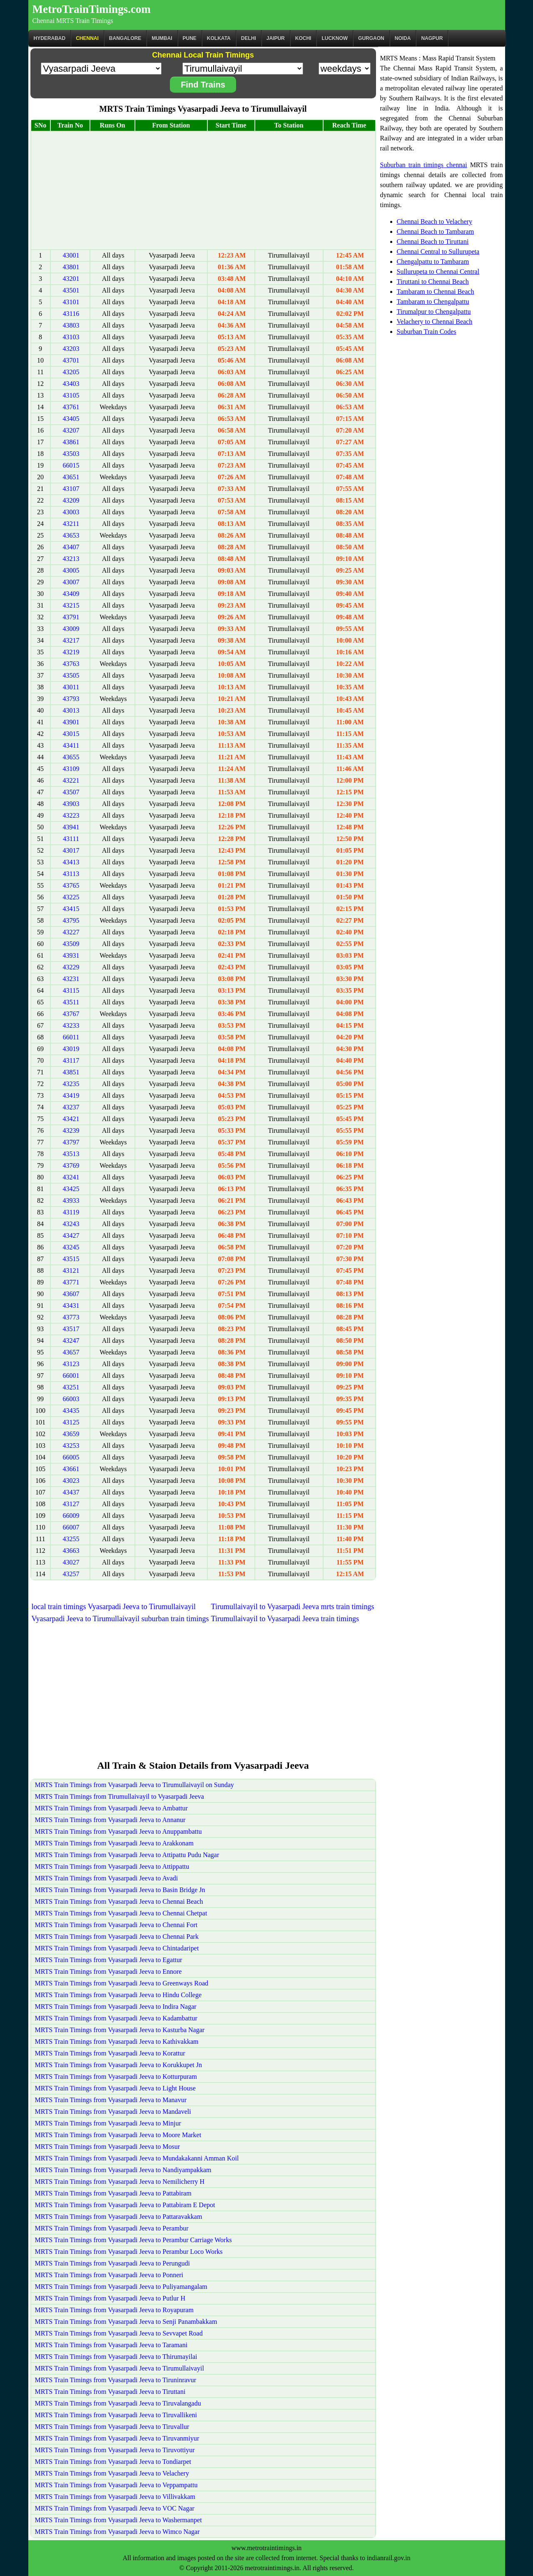 Image resolution: width=533 pixels, height=2576 pixels. Describe the element at coordinates (125, 38) in the screenshot. I see `BANGALORE` at that location.